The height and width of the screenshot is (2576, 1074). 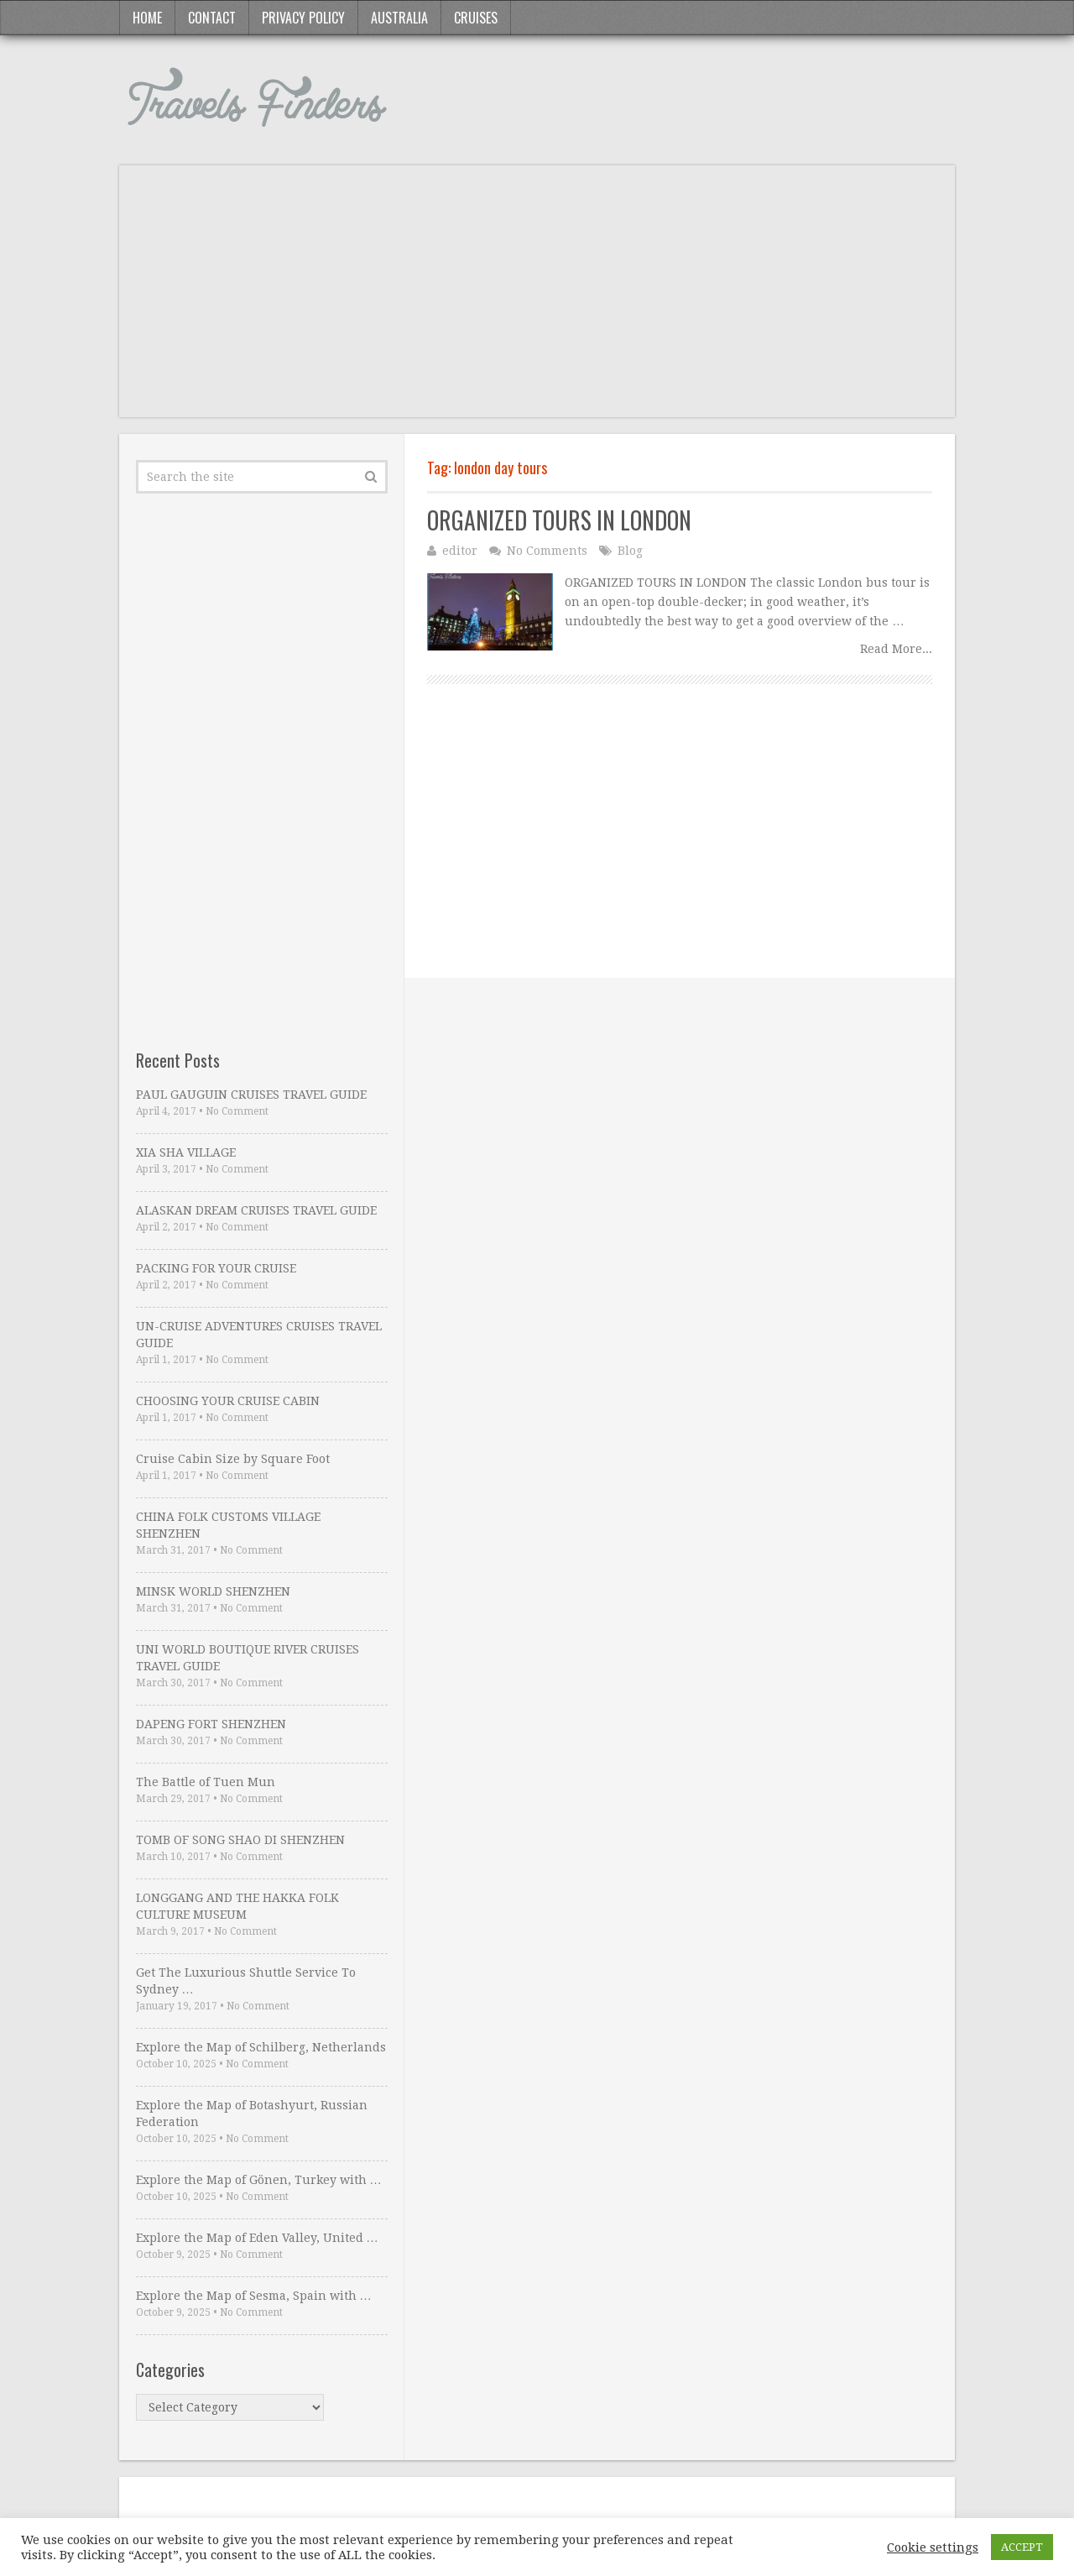 What do you see at coordinates (251, 1094) in the screenshot?
I see `PAUL GAUGUIN CRUISES TRAVEL GUIDE` at bounding box center [251, 1094].